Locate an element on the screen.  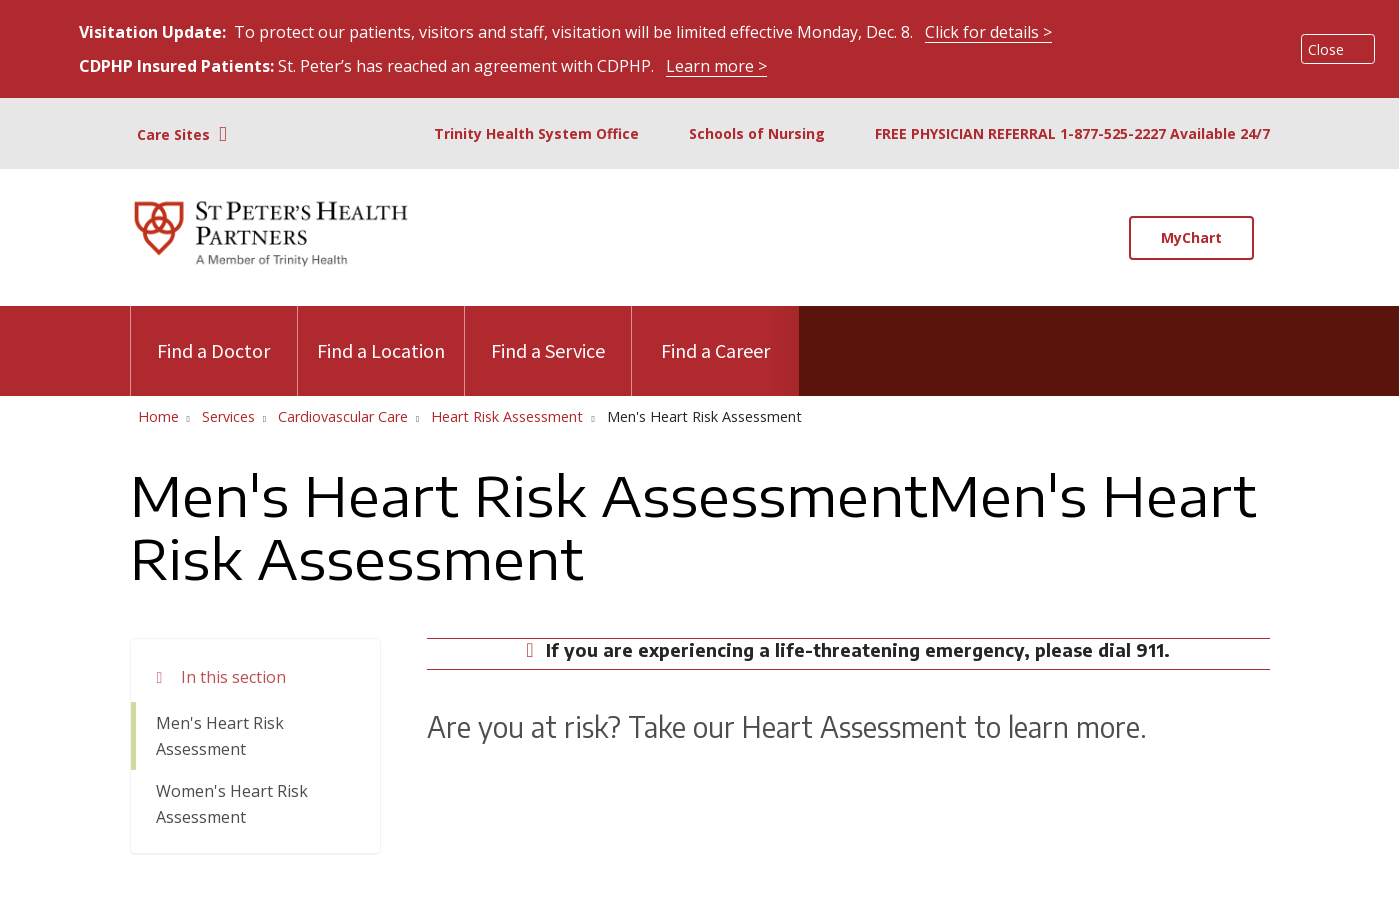
Close is located at coordinates (1326, 49).